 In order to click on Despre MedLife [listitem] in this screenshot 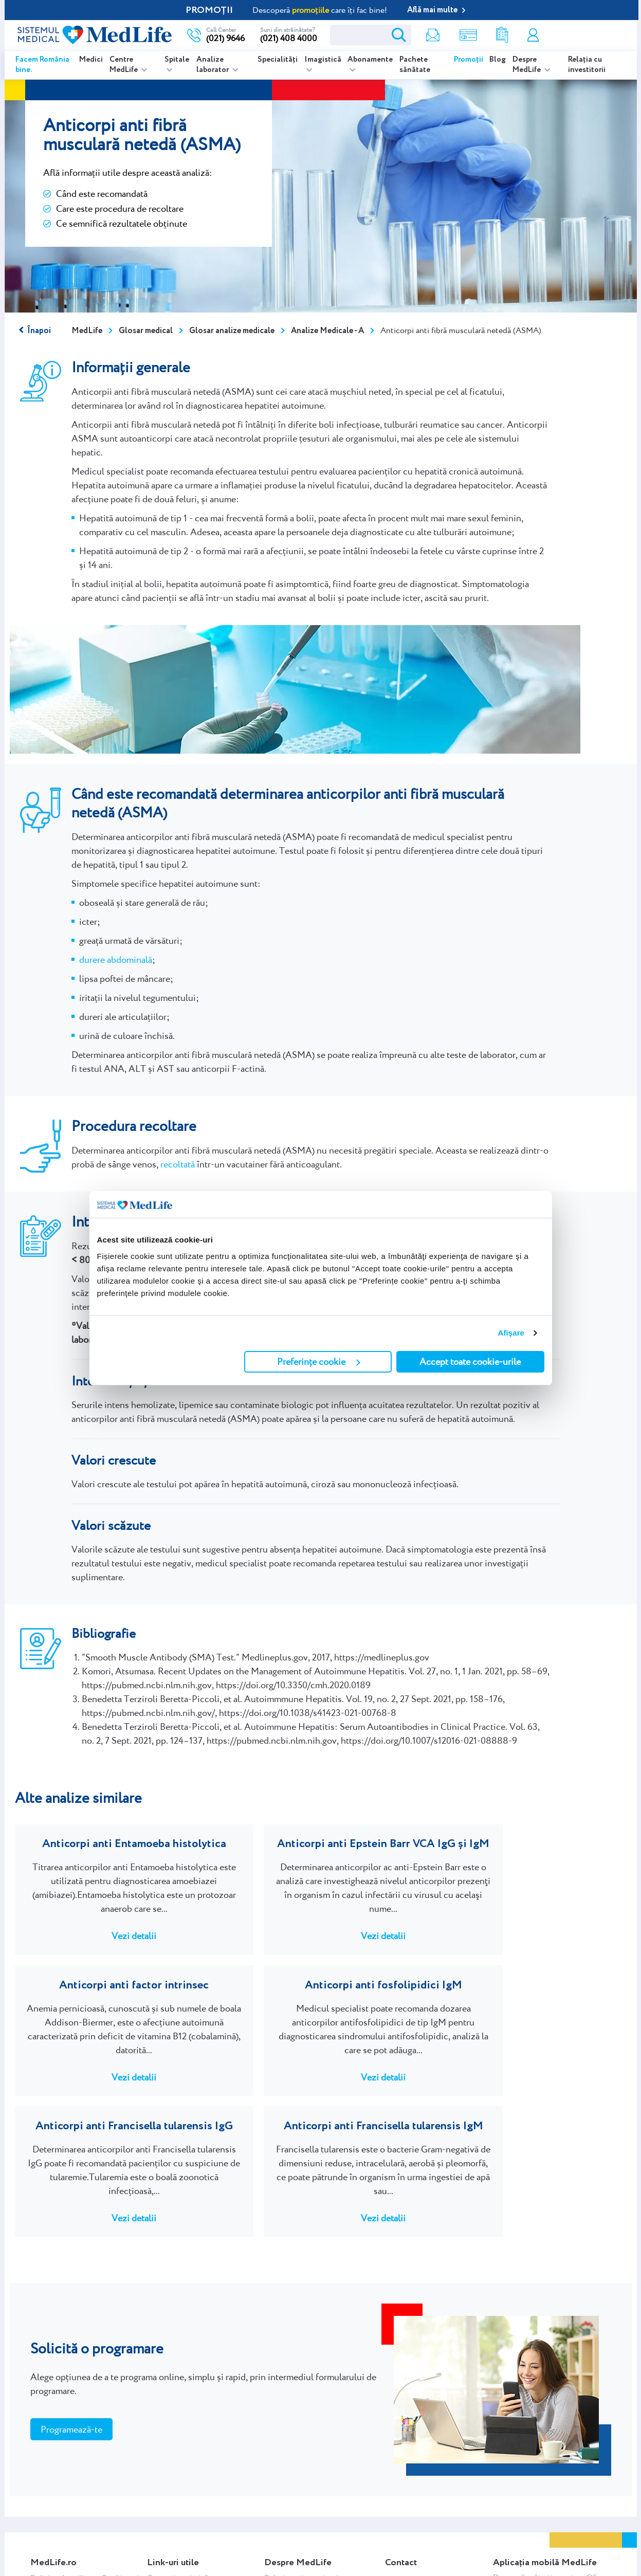, I will do `click(527, 65)`.